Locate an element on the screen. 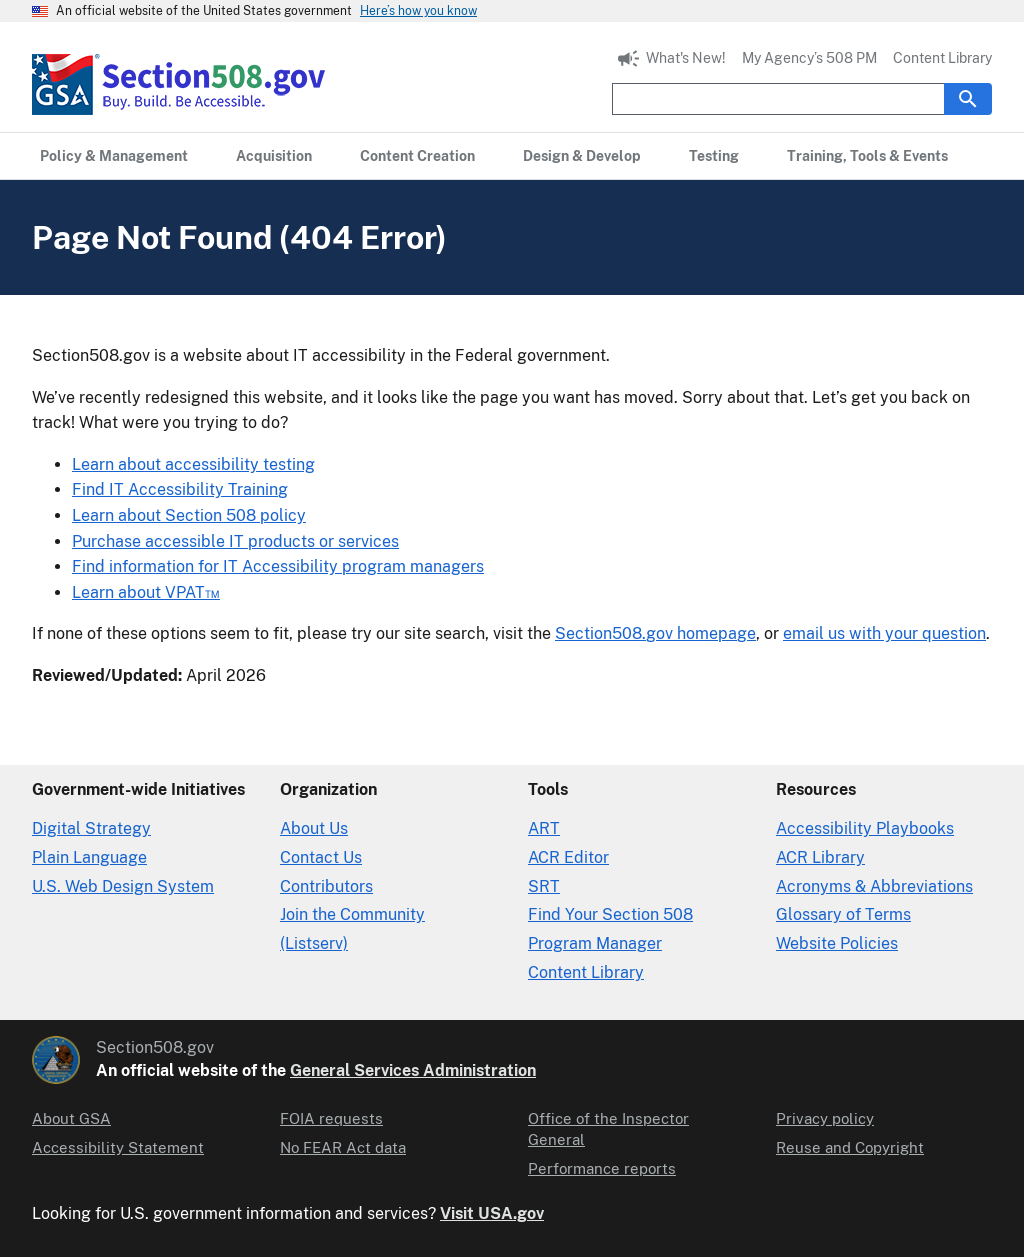  About Us [About Us in Organization] is located at coordinates (314, 828).